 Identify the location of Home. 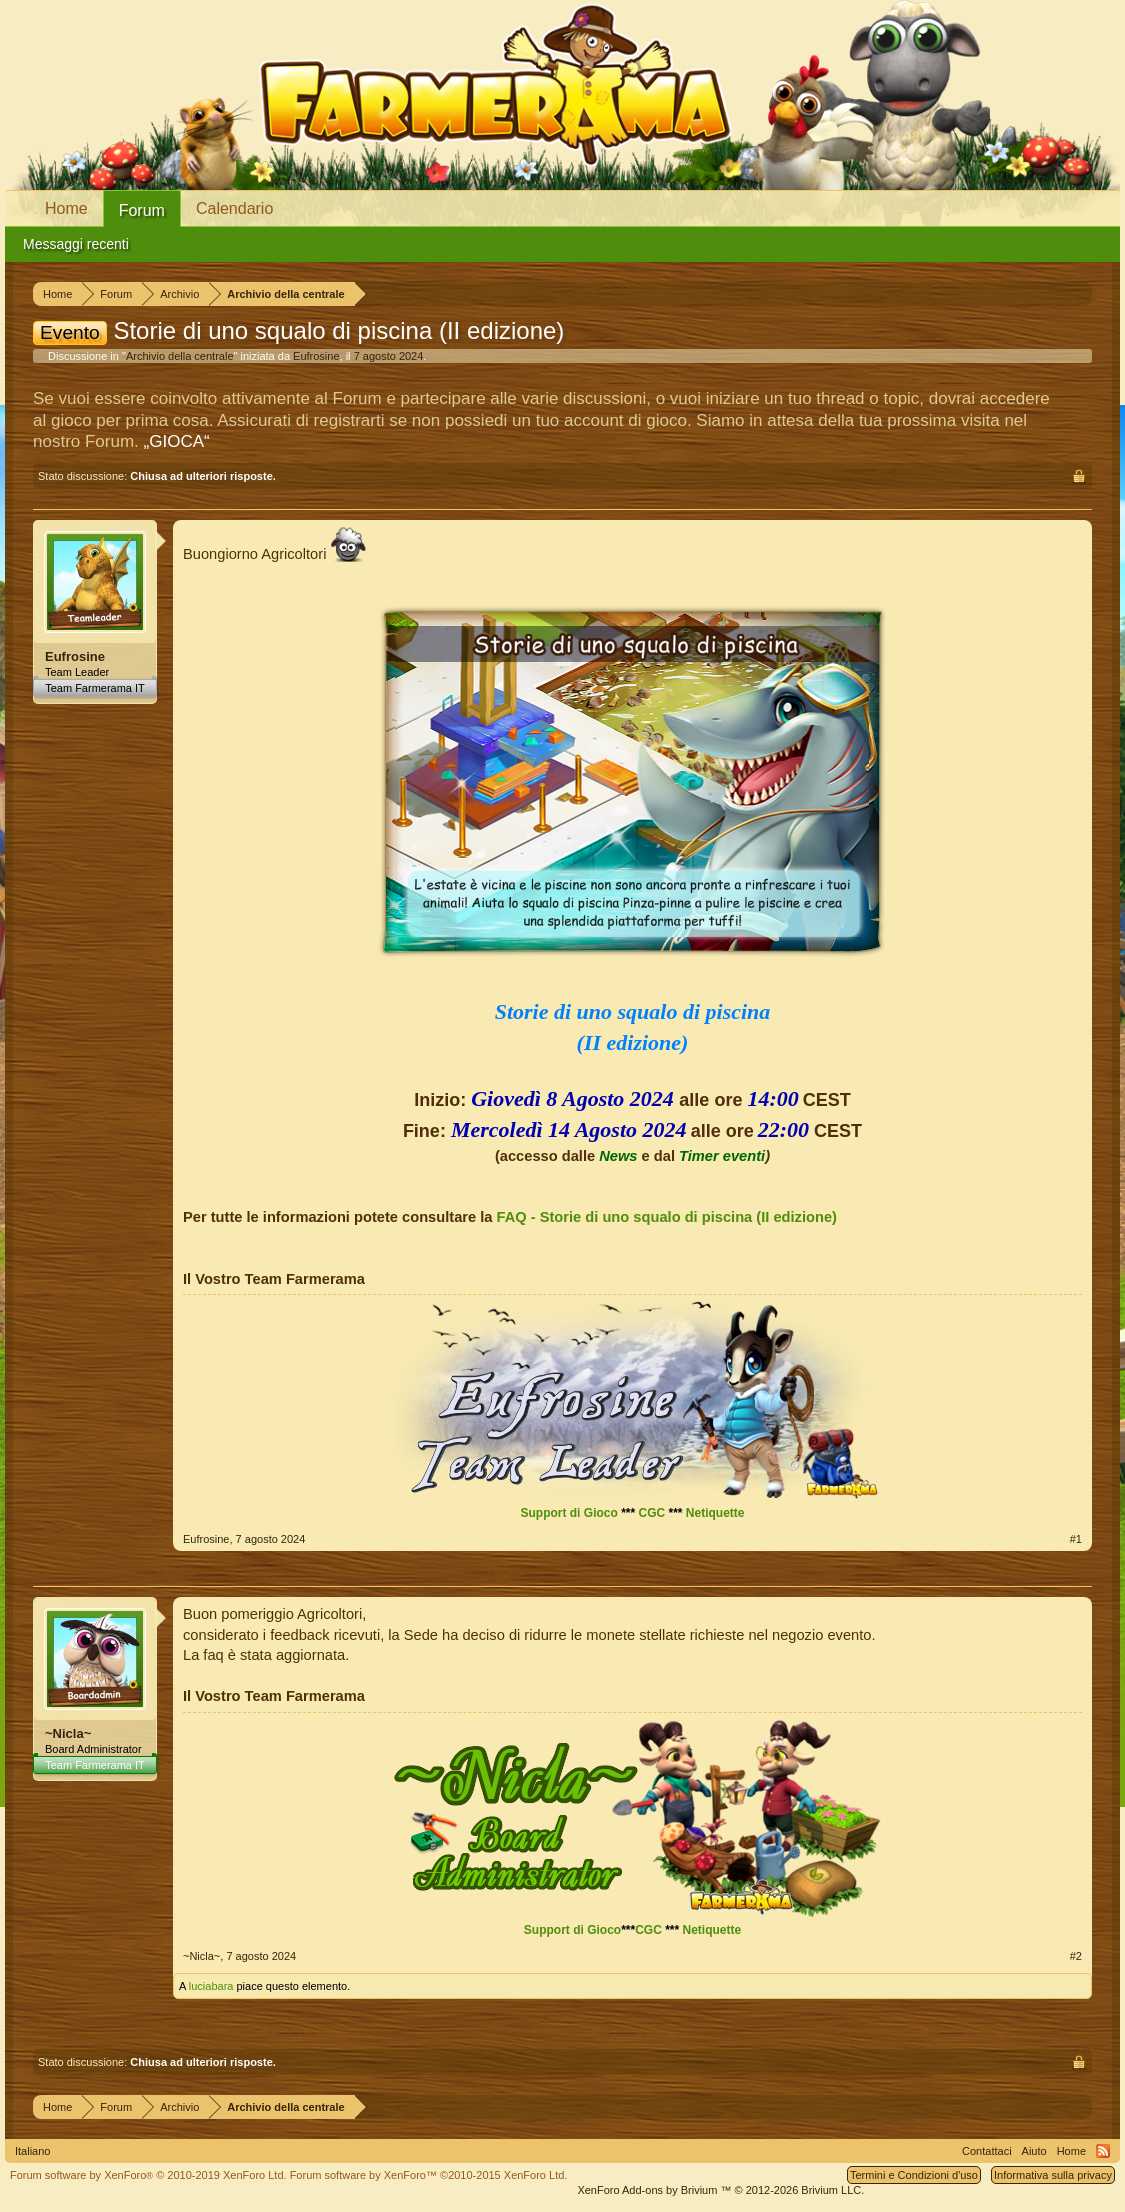
(66, 208).